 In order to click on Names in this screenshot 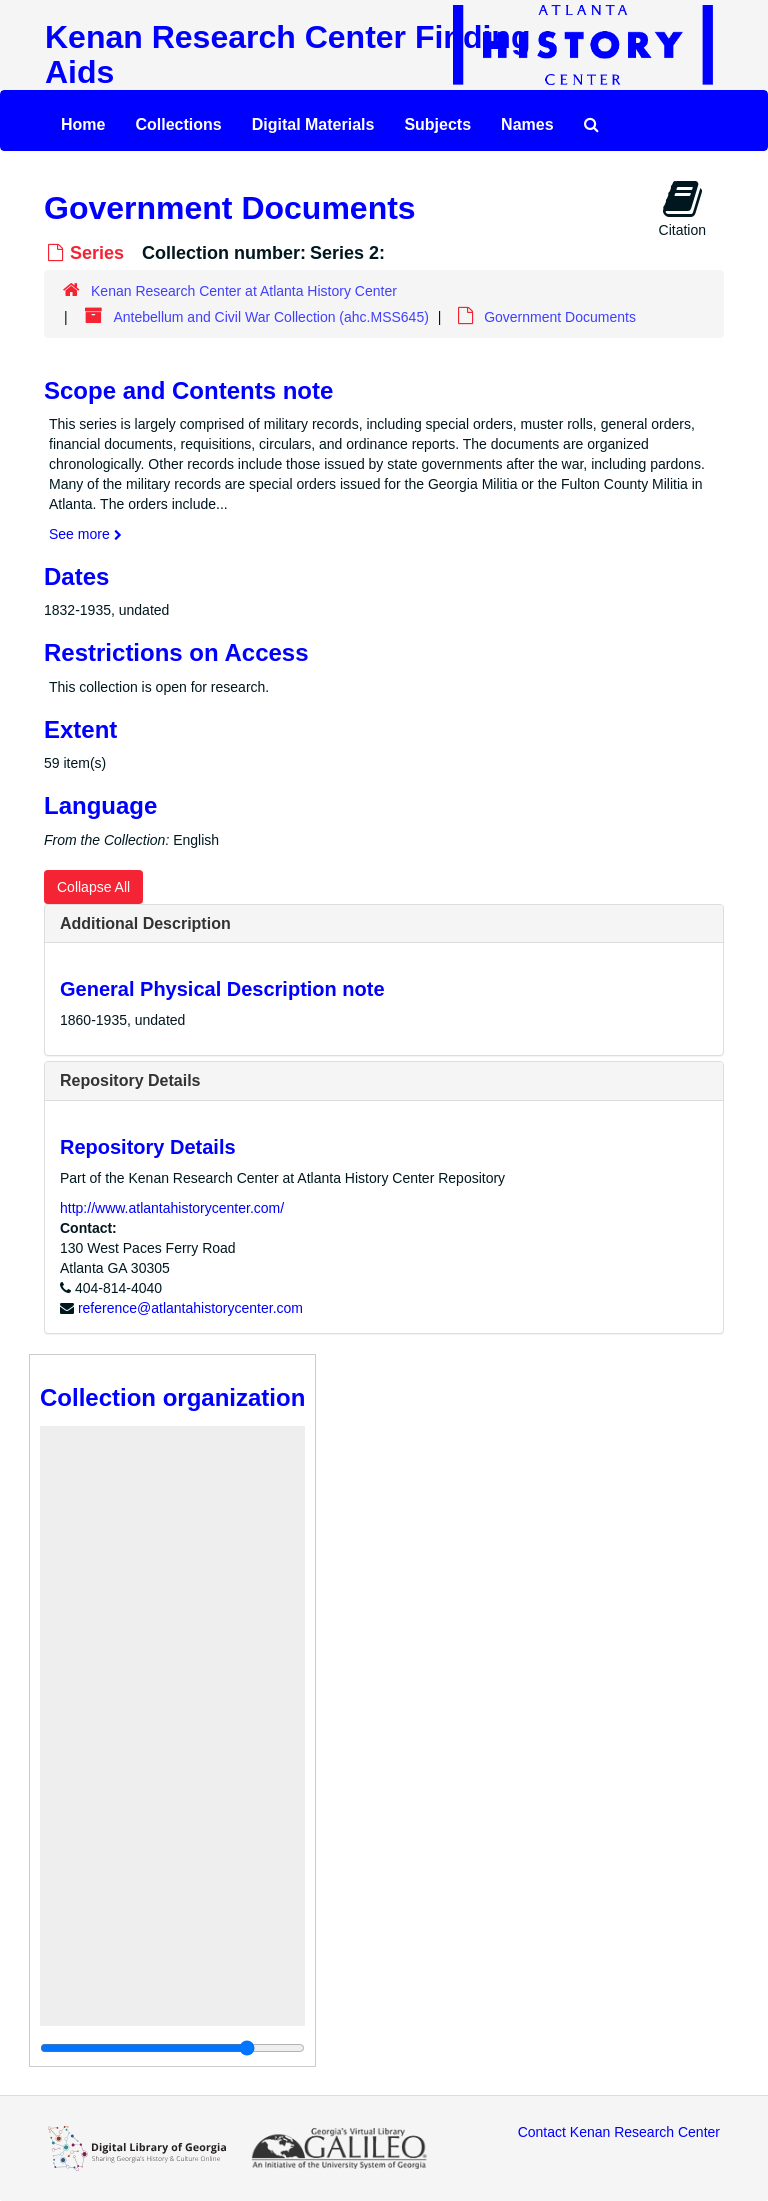, I will do `click(527, 124)`.